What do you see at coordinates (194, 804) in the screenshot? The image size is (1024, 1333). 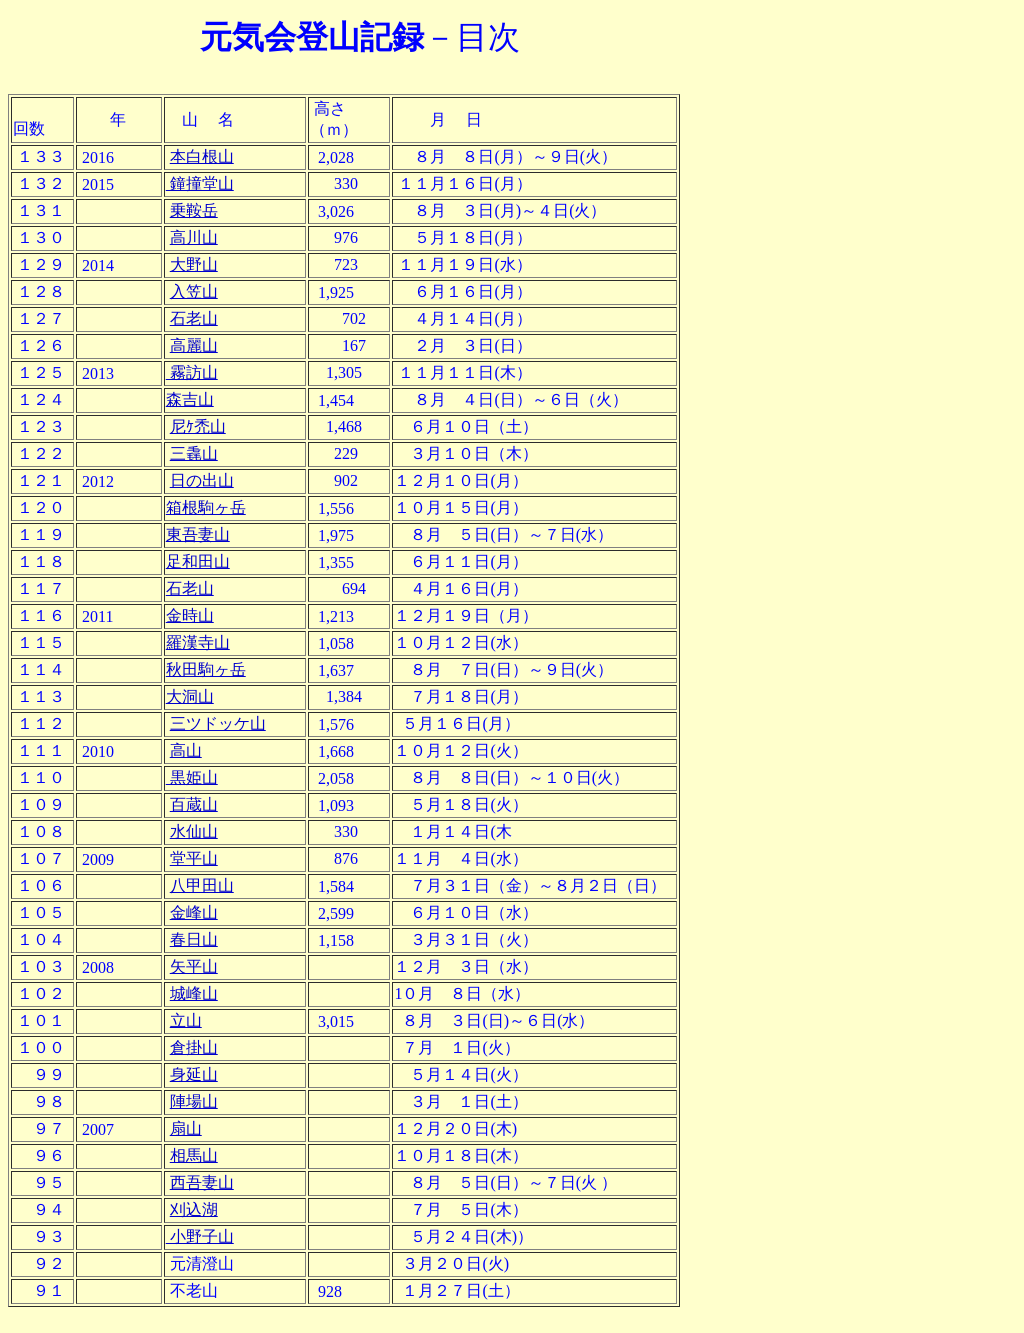 I see `百蔵山` at bounding box center [194, 804].